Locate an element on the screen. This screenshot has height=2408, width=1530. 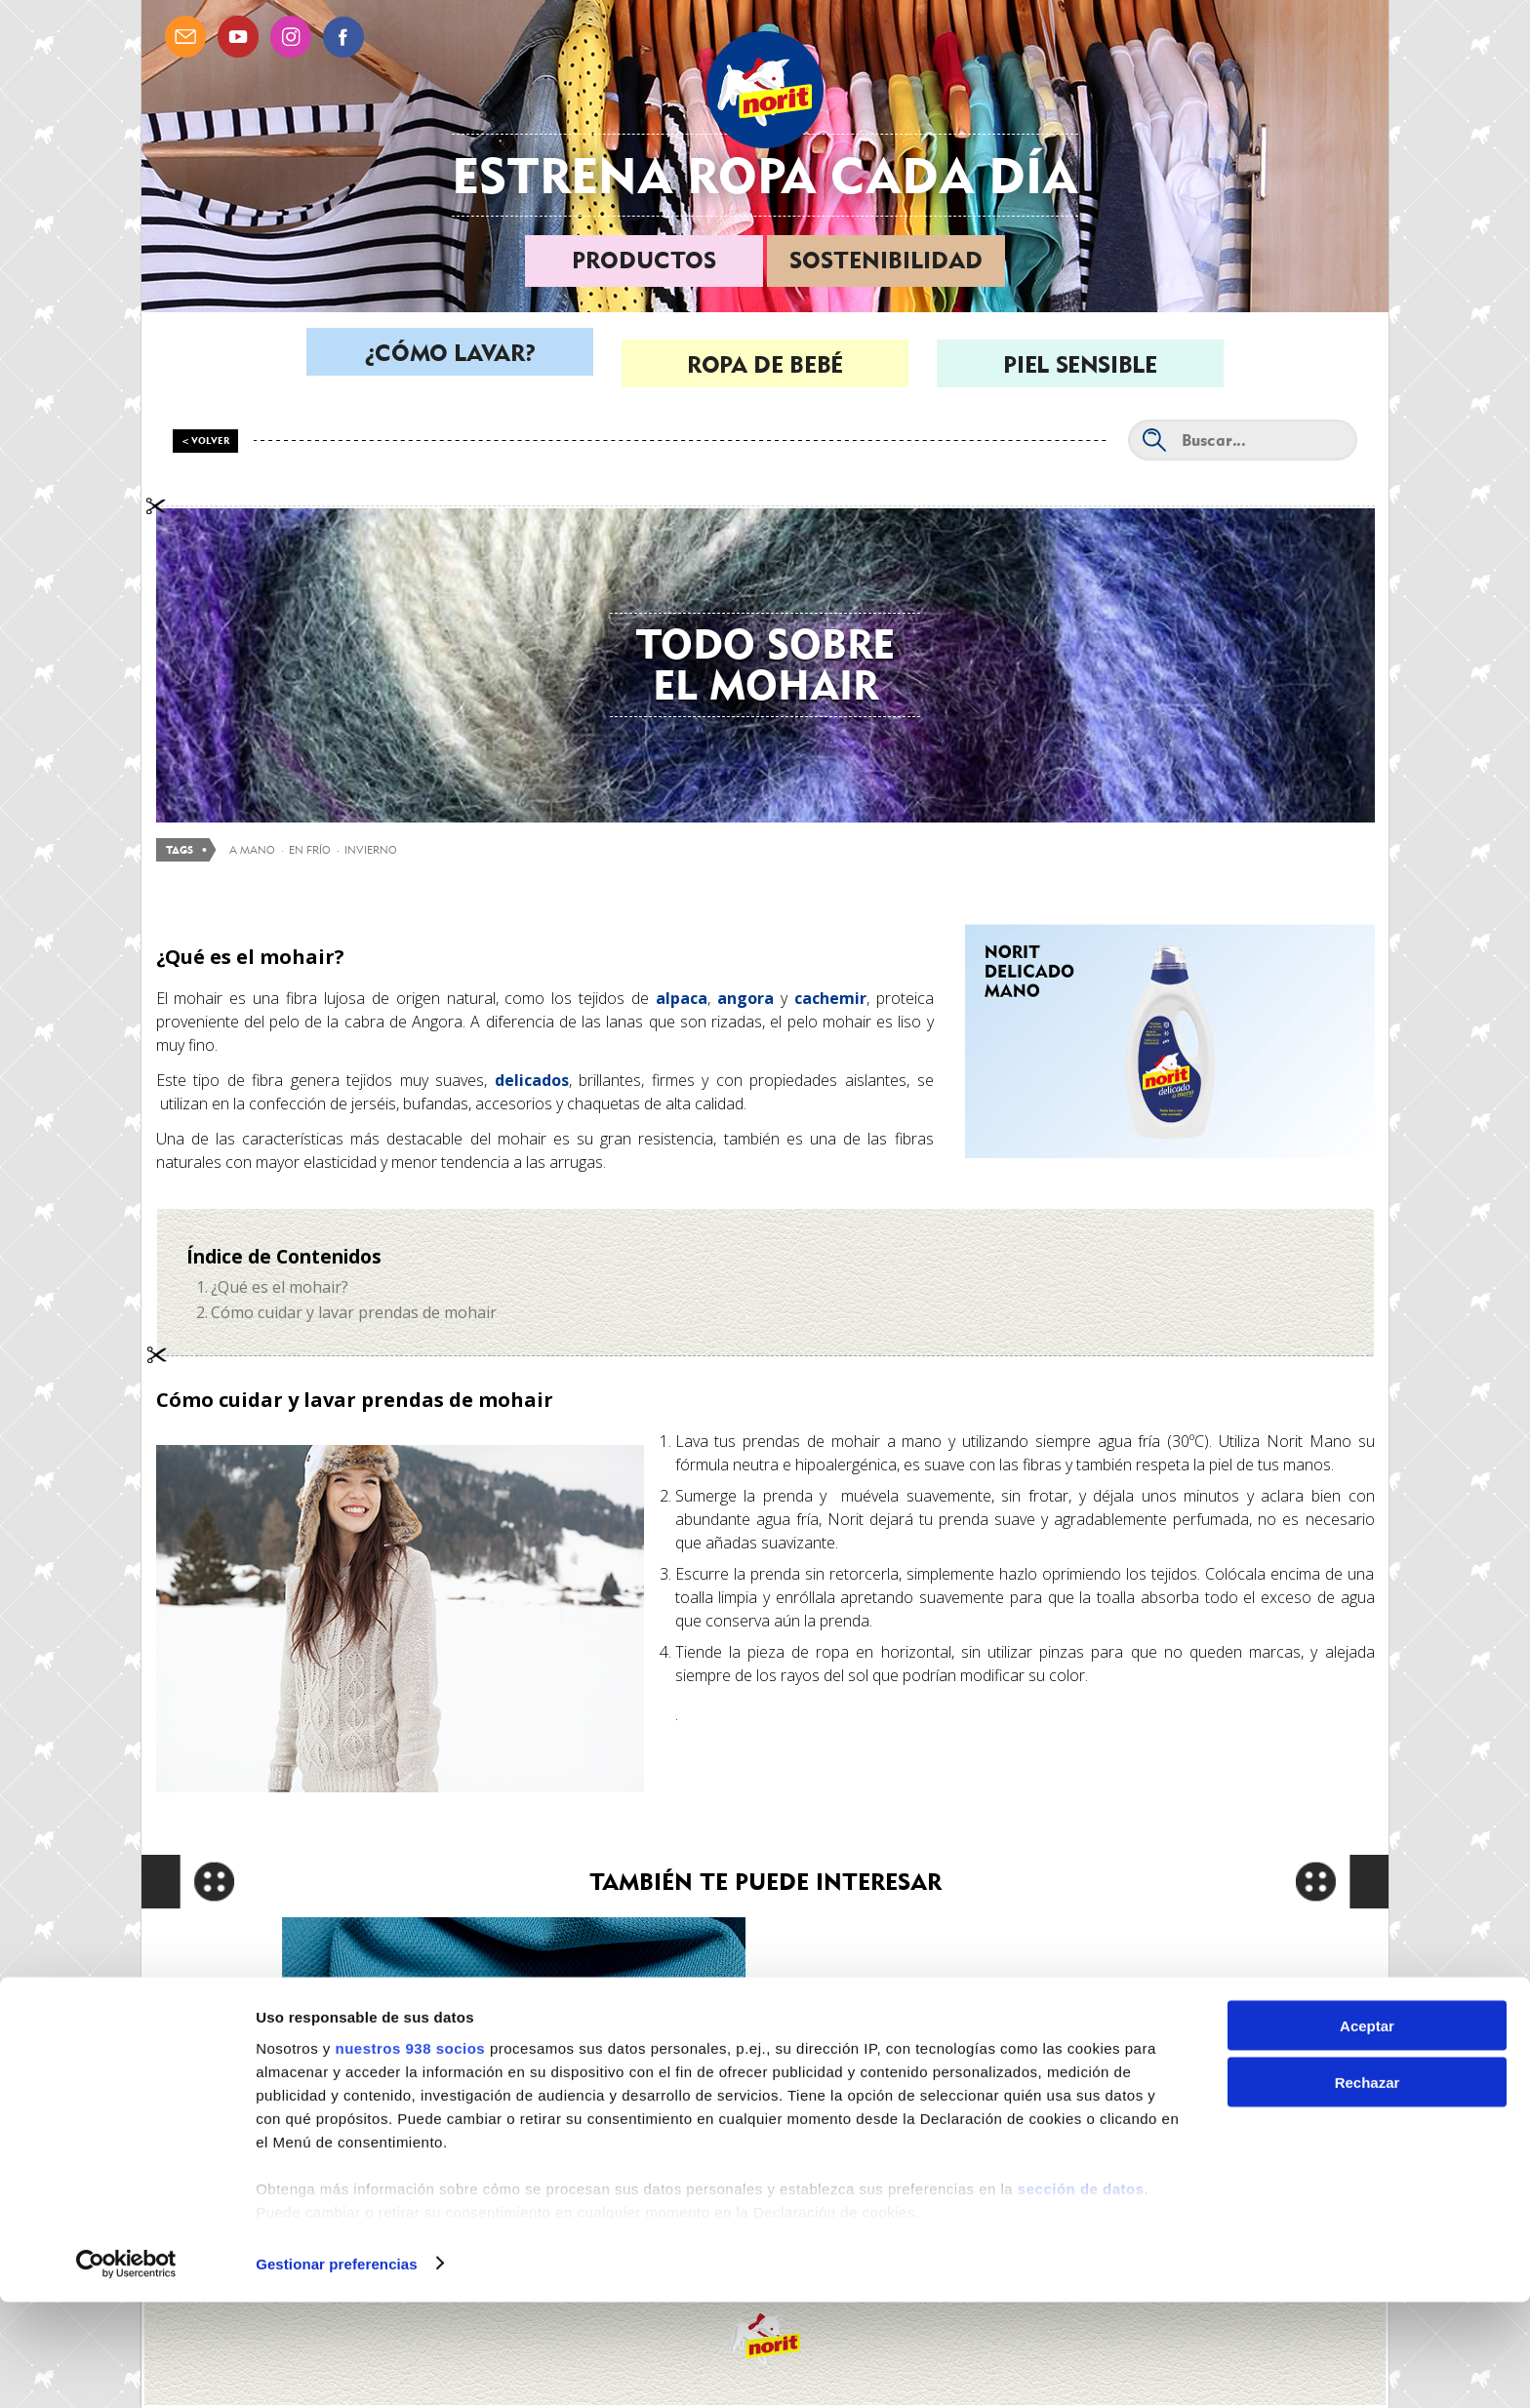
nuestros 938 socios is located at coordinates (410, 2154).